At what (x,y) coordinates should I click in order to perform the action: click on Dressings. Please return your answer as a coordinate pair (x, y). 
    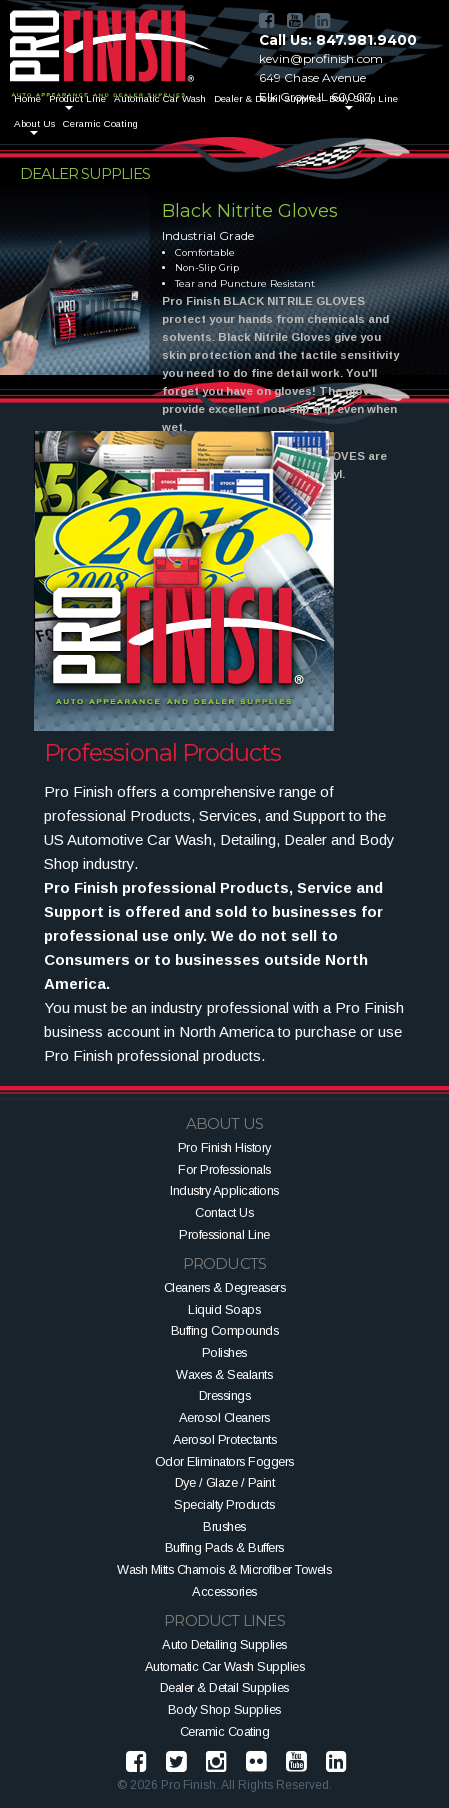
    Looking at the image, I should click on (225, 1395).